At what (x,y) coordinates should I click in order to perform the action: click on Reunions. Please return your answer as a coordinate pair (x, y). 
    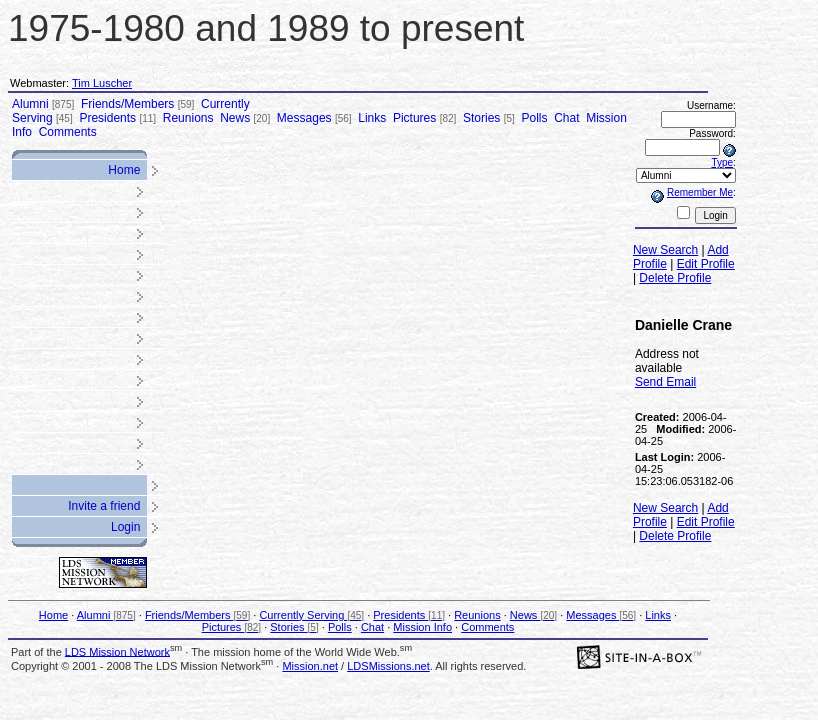
    Looking at the image, I should click on (188, 118).